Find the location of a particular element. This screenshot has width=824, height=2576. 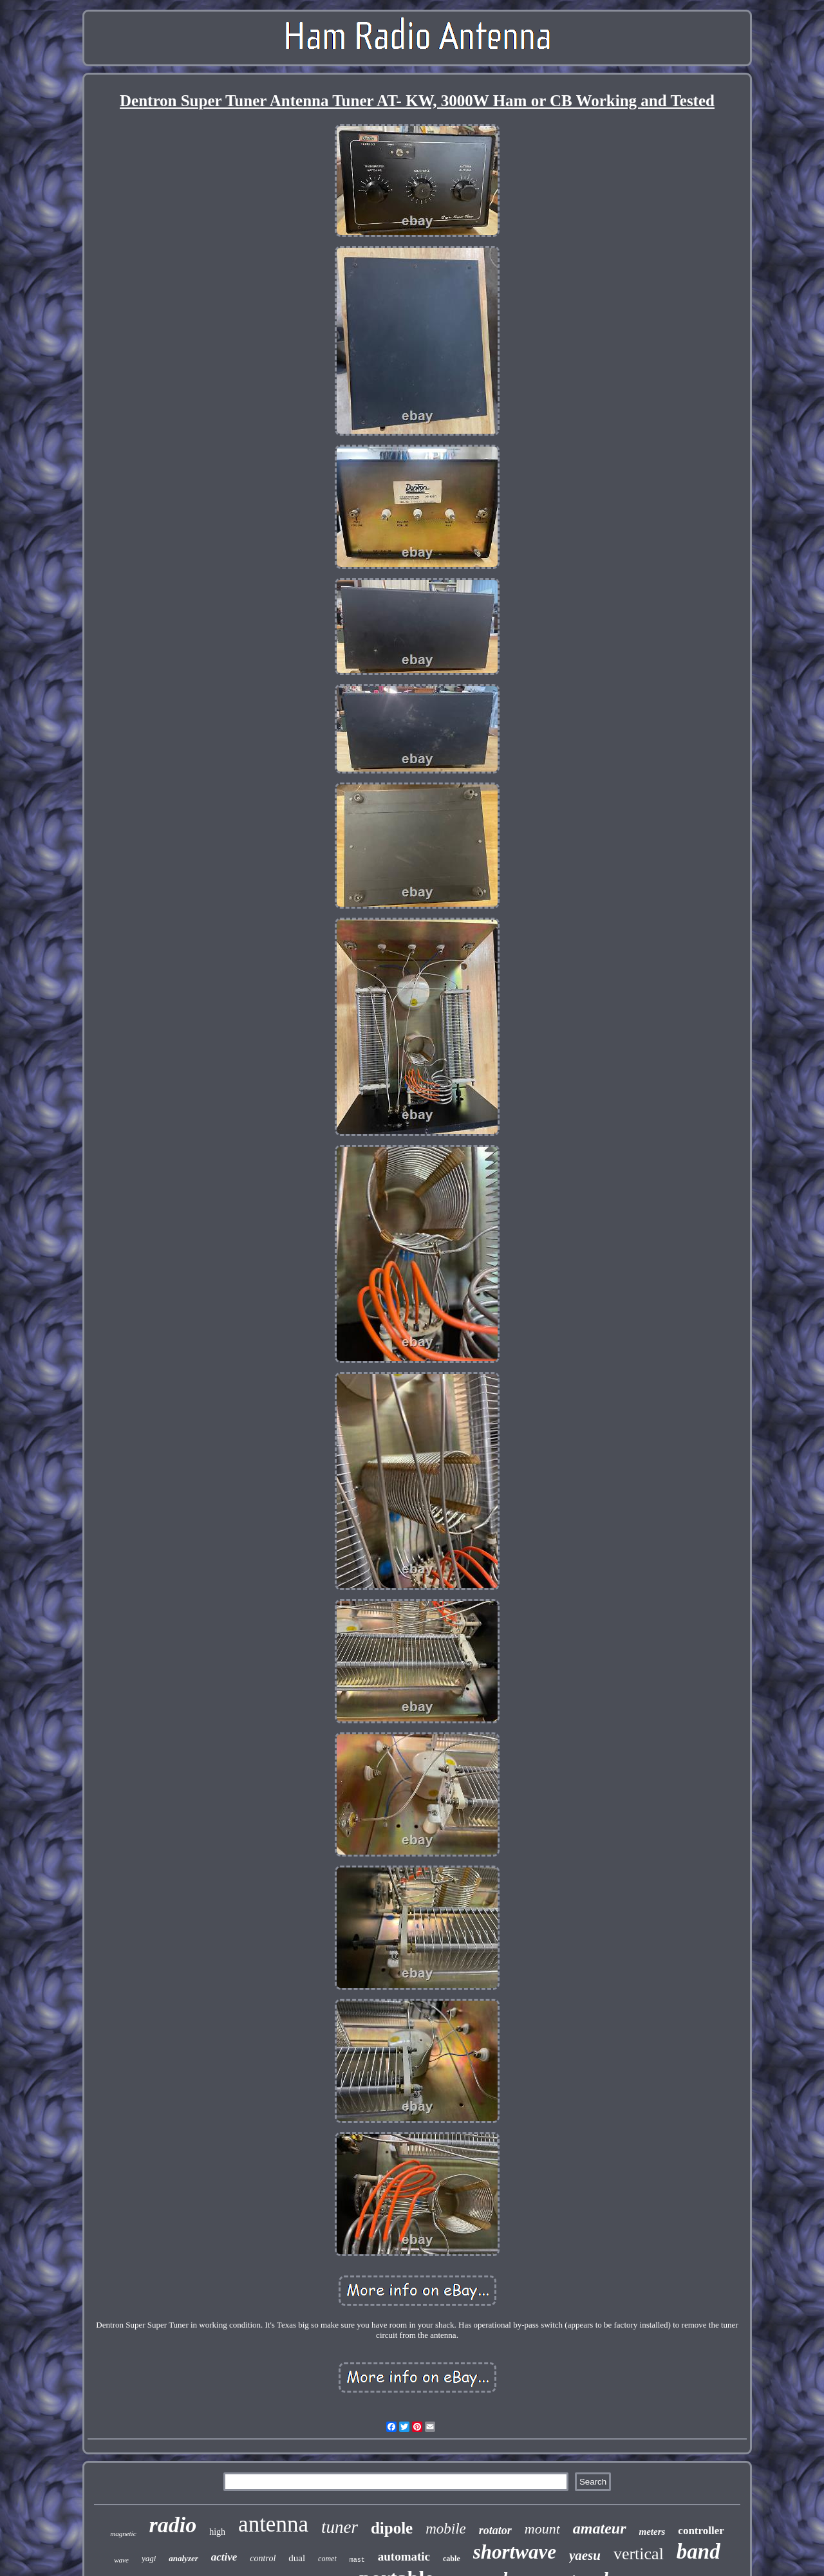

rotator is located at coordinates (495, 2530).